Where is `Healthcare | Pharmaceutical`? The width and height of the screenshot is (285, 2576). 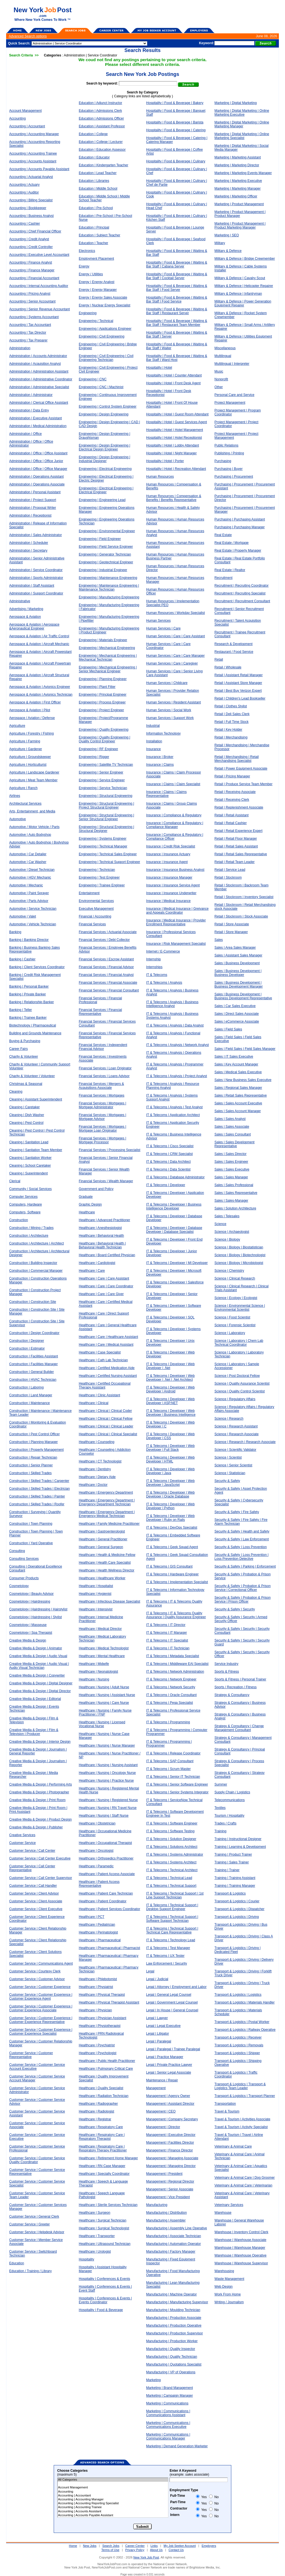
Healthcare | Pharmaceutical is located at coordinates (100, 1940).